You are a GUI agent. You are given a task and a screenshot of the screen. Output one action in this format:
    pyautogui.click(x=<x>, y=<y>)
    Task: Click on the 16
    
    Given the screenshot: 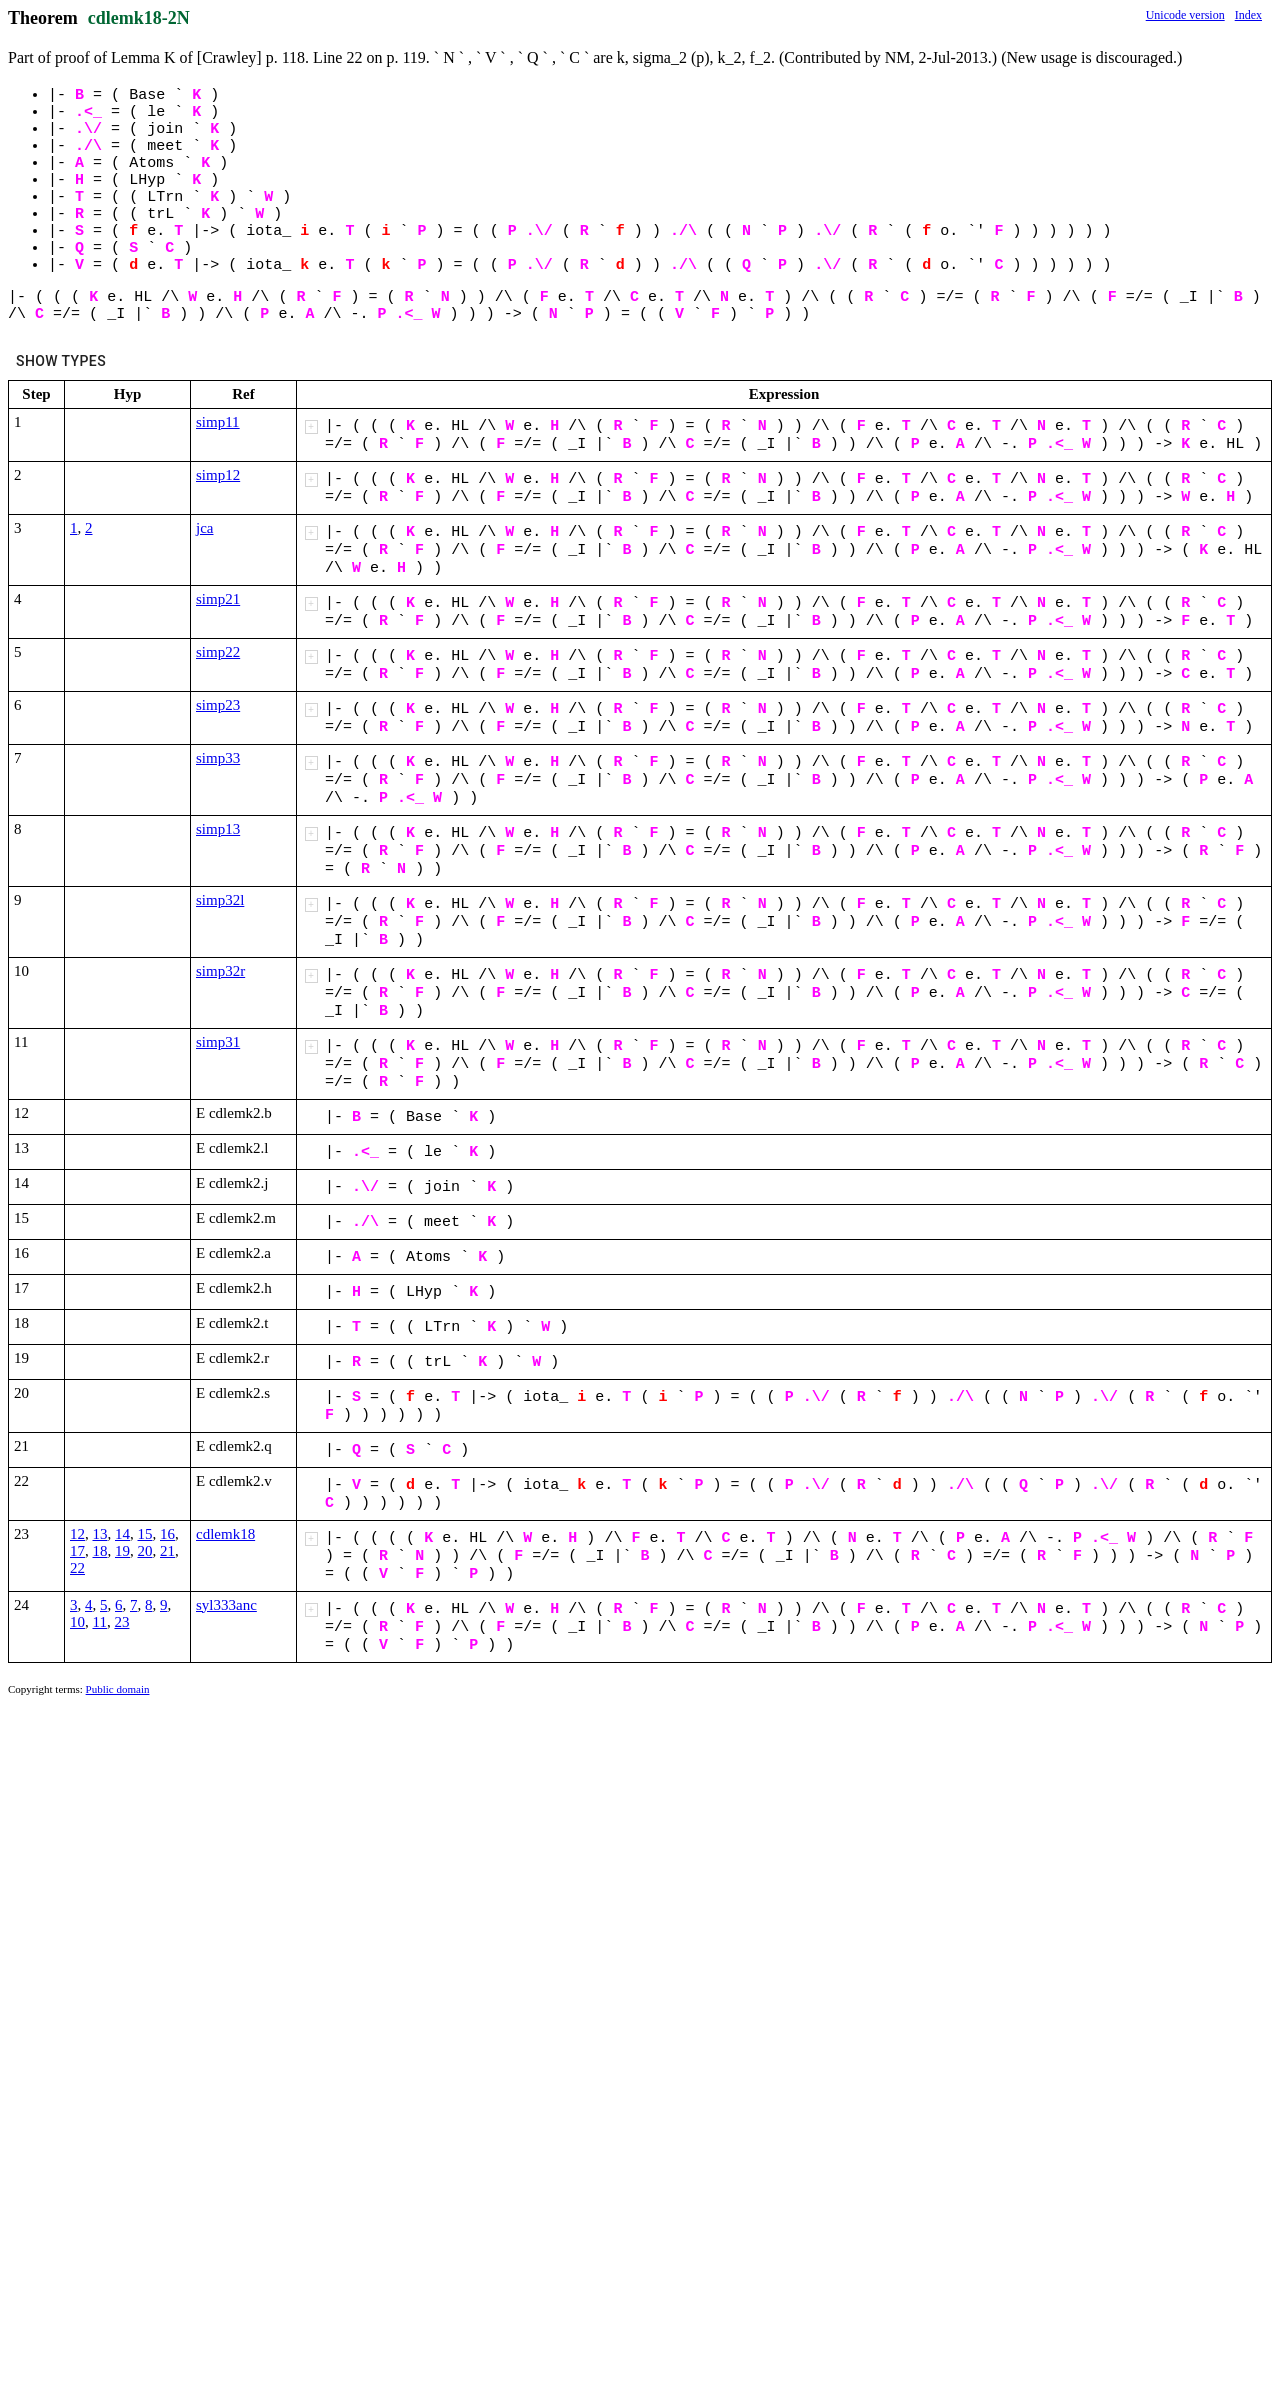 What is the action you would take?
    pyautogui.click(x=167, y=1534)
    